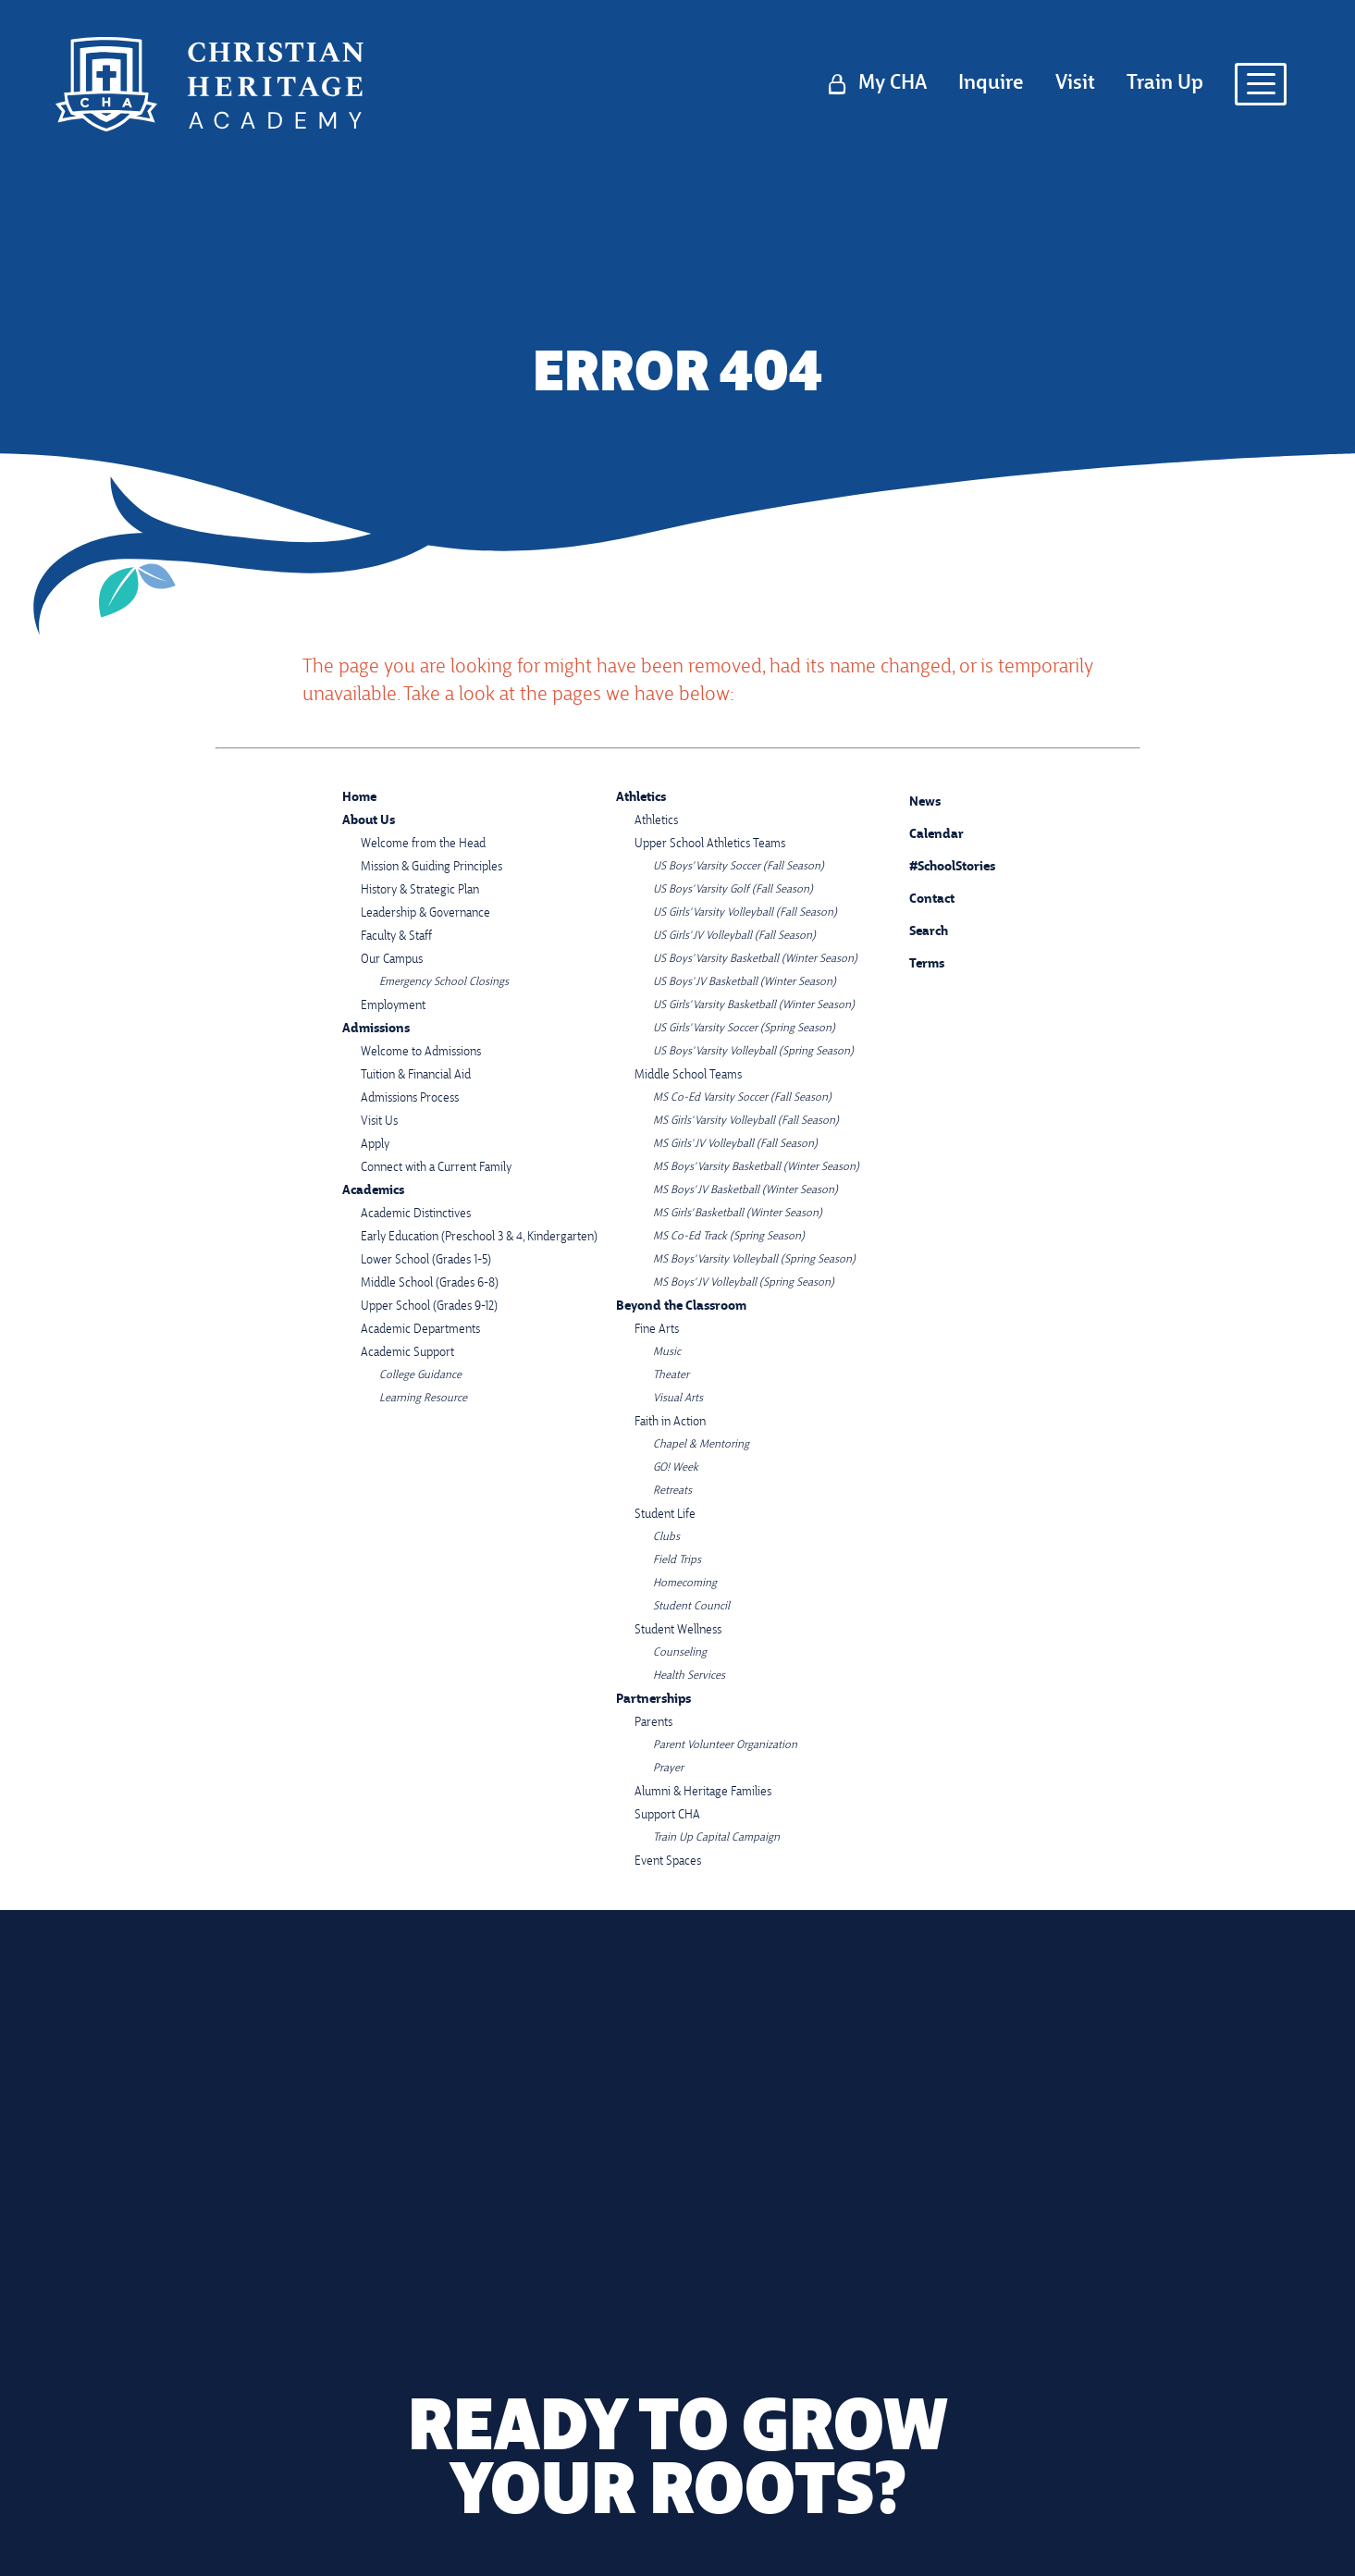 This screenshot has width=1355, height=2576. Describe the element at coordinates (753, 1051) in the screenshot. I see `US Boys' Varsity Volleyball (Spring Season)` at that location.